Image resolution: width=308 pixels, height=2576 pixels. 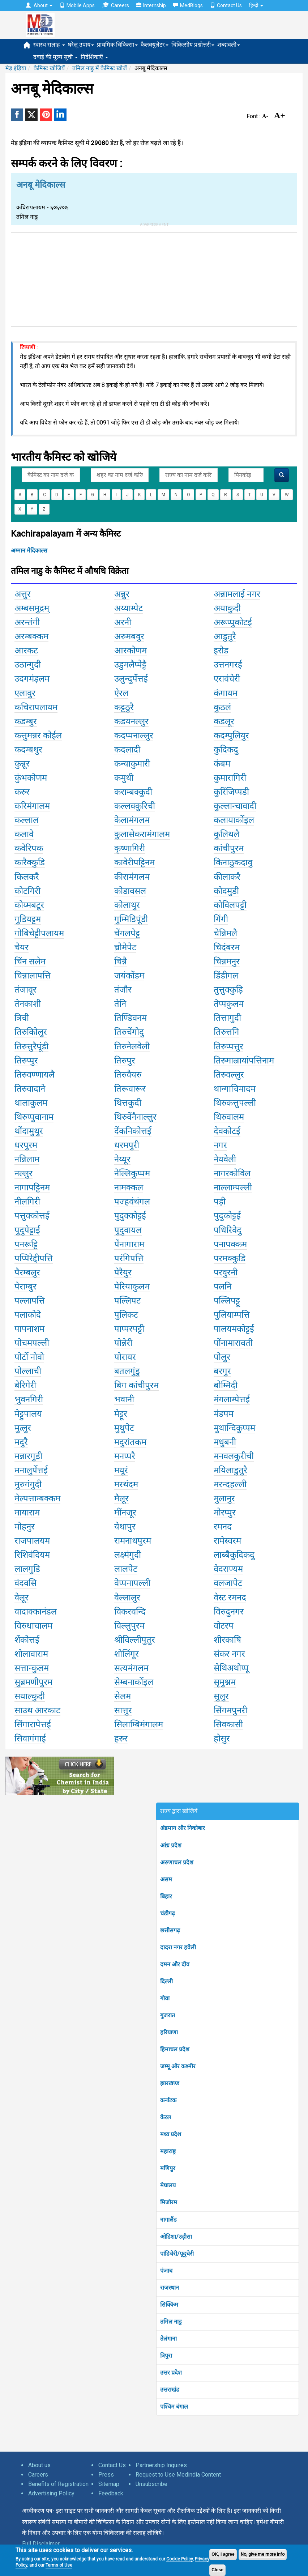 I want to click on आंध्र प्रदेश, so click(x=170, y=1845).